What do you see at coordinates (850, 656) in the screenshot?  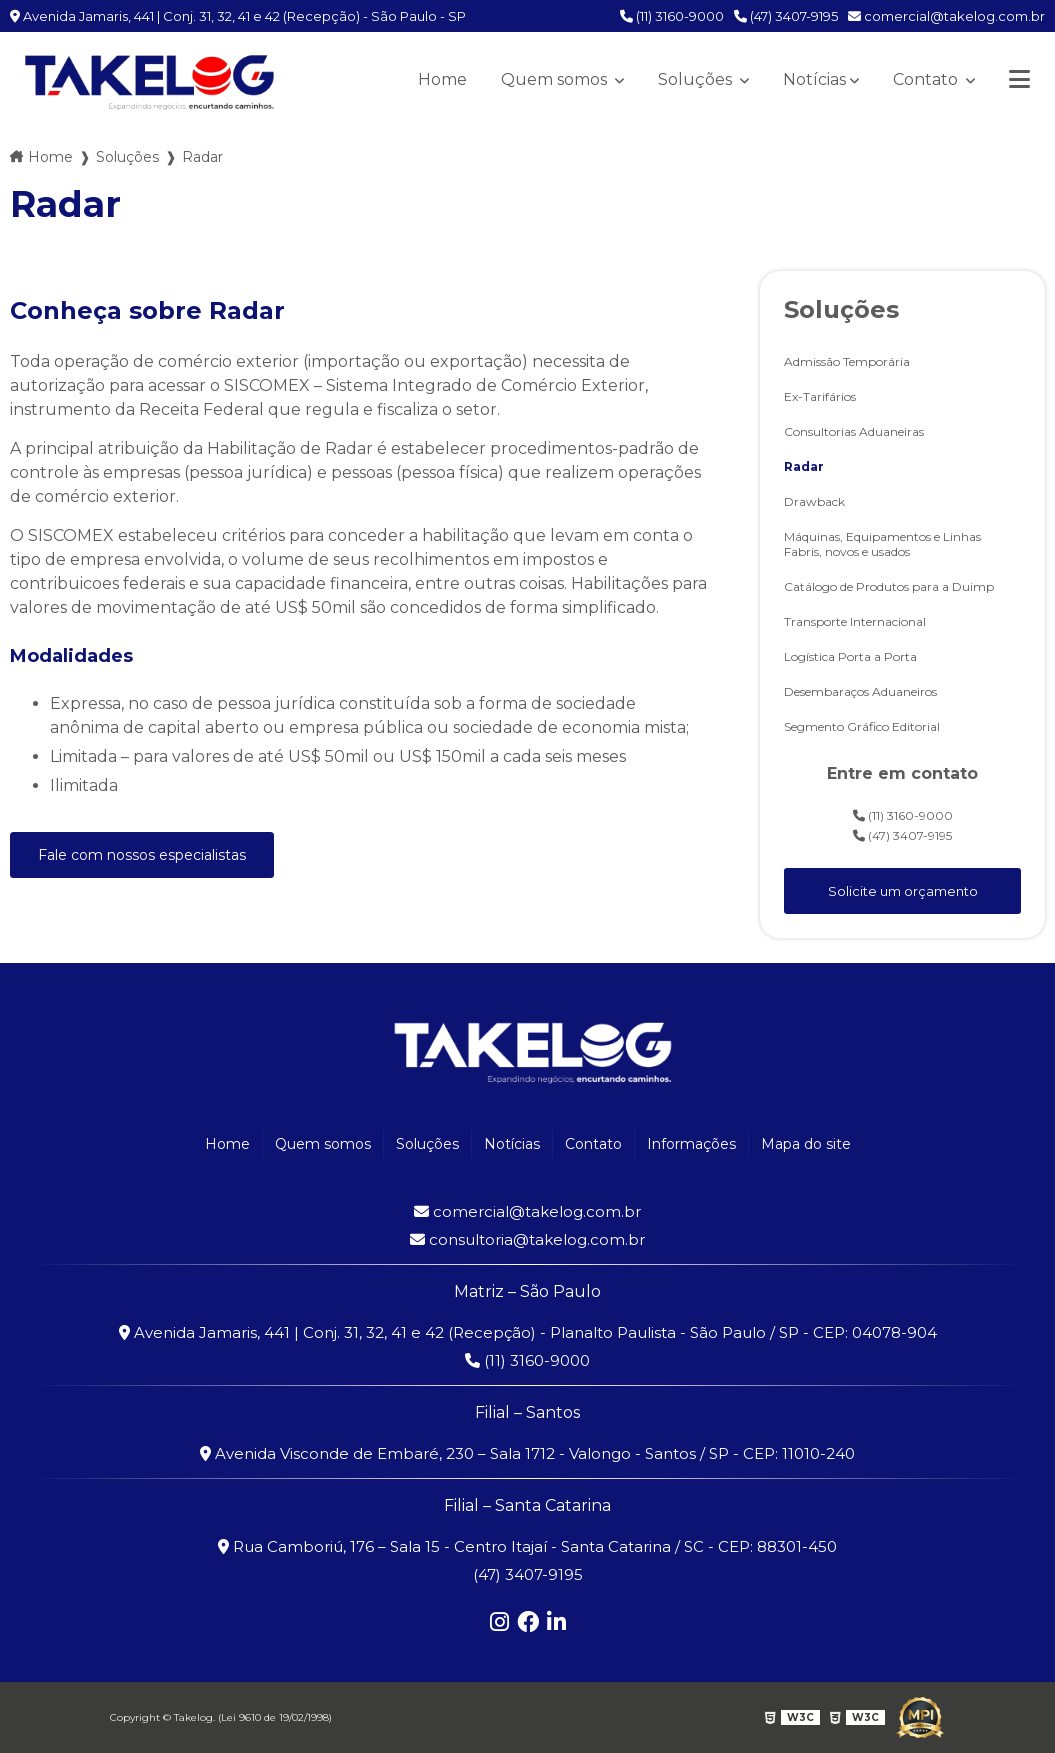 I see `Logística Porta a Porta` at bounding box center [850, 656].